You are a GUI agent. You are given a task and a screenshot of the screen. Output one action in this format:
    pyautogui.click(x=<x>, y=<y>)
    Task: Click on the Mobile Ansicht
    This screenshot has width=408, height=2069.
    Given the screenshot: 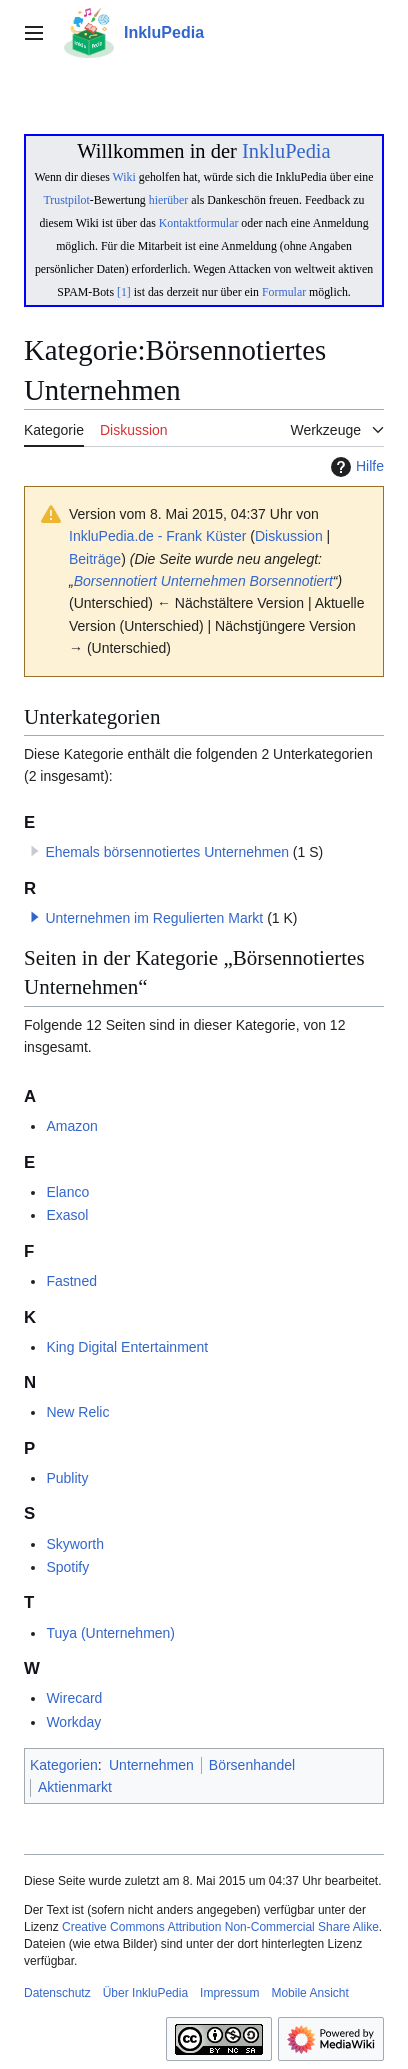 What is the action you would take?
    pyautogui.click(x=309, y=1993)
    